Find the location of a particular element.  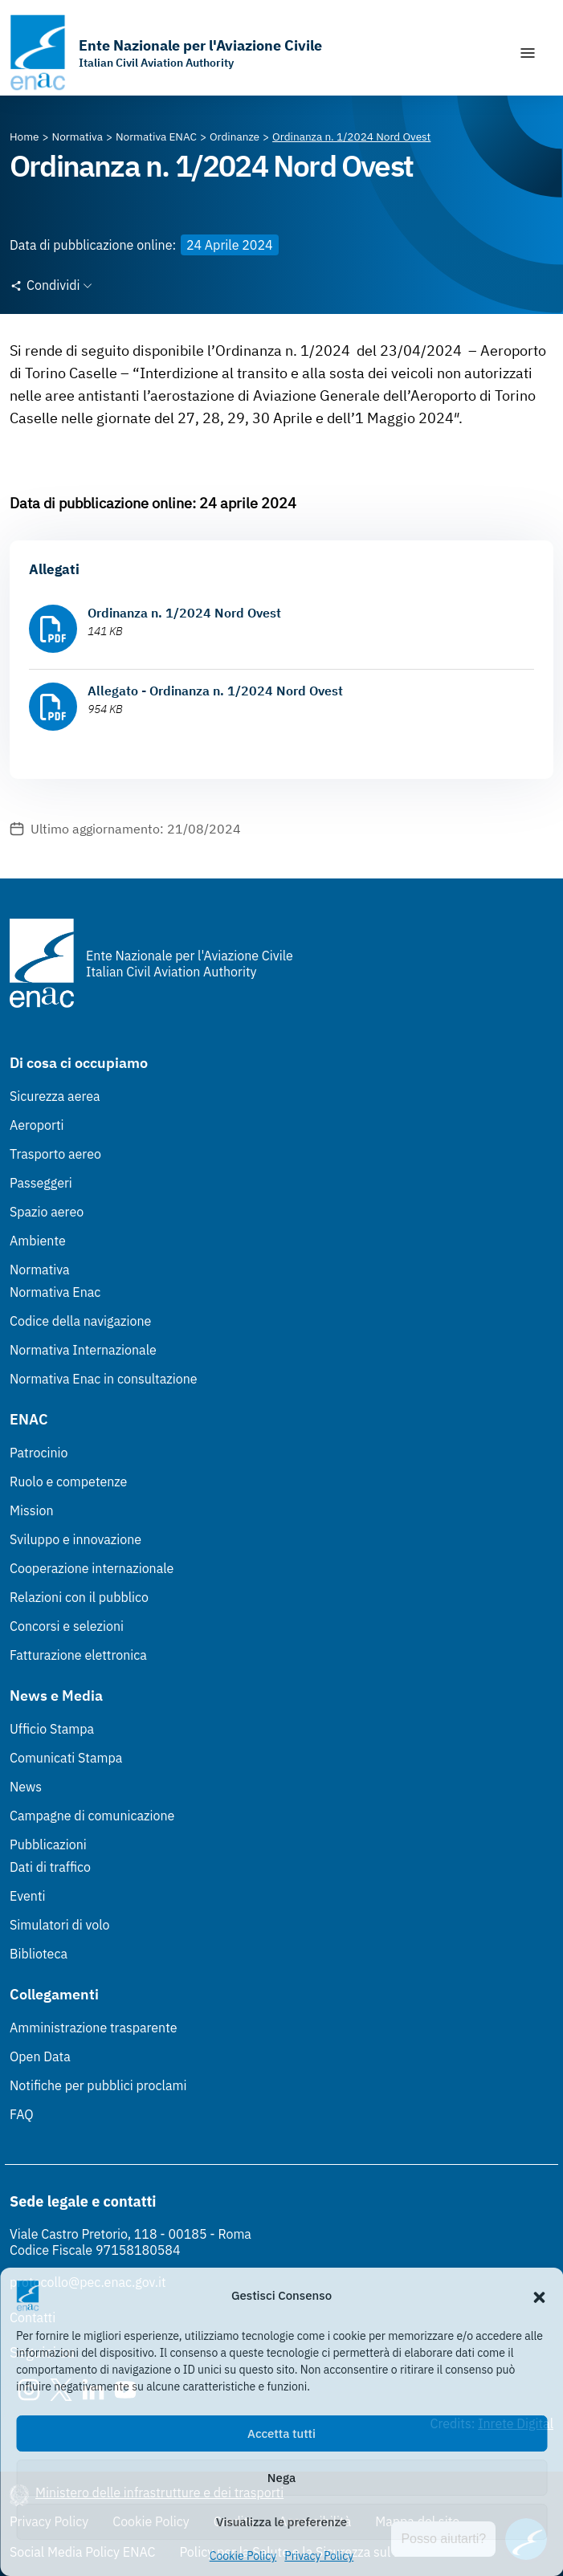

Sicurezza aerea is located at coordinates (55, 1096).